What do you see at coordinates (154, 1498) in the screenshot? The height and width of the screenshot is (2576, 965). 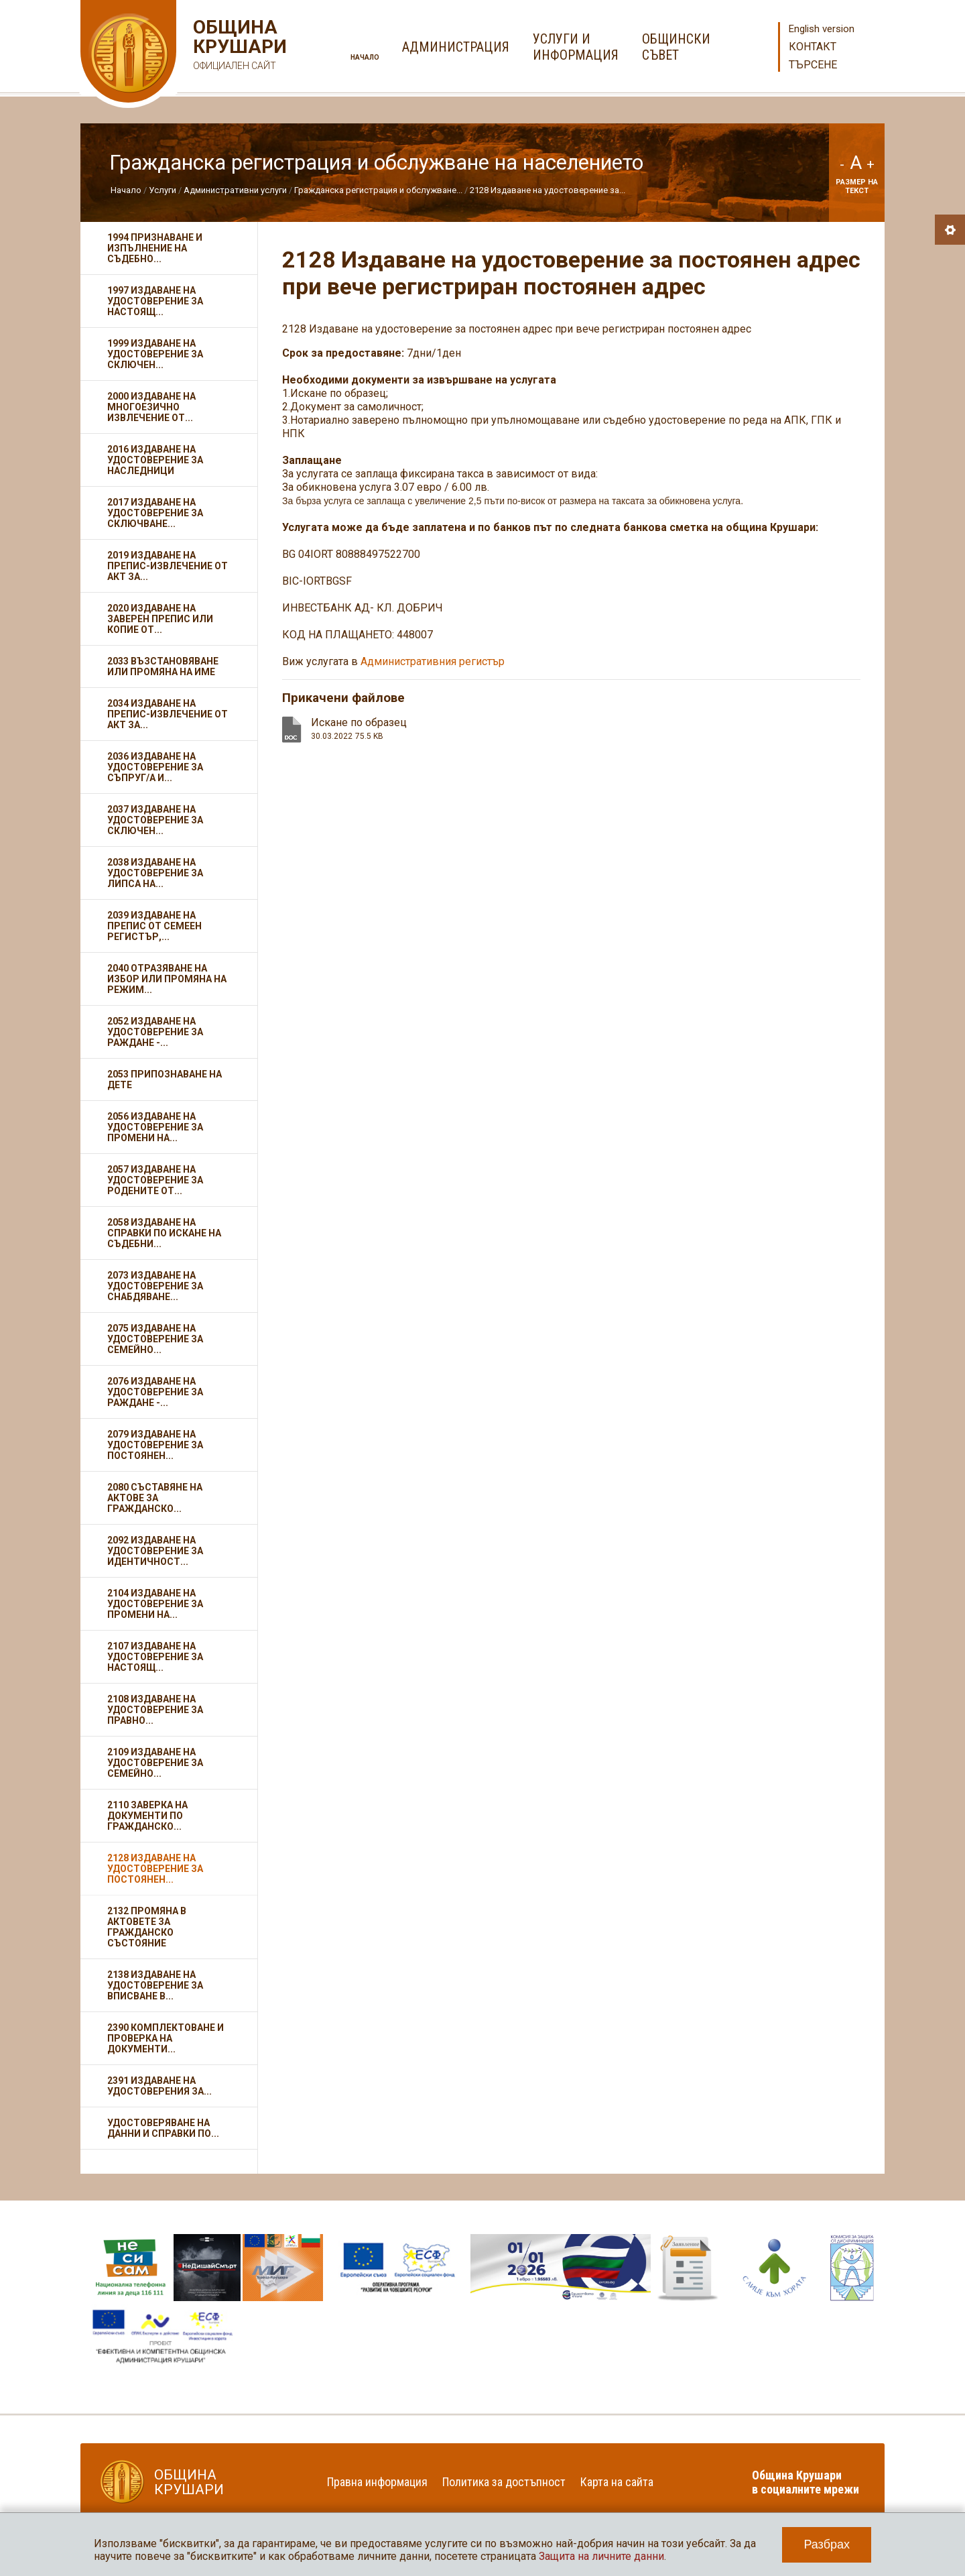 I see `2080 Съставяне на актове за гражданско...` at bounding box center [154, 1498].